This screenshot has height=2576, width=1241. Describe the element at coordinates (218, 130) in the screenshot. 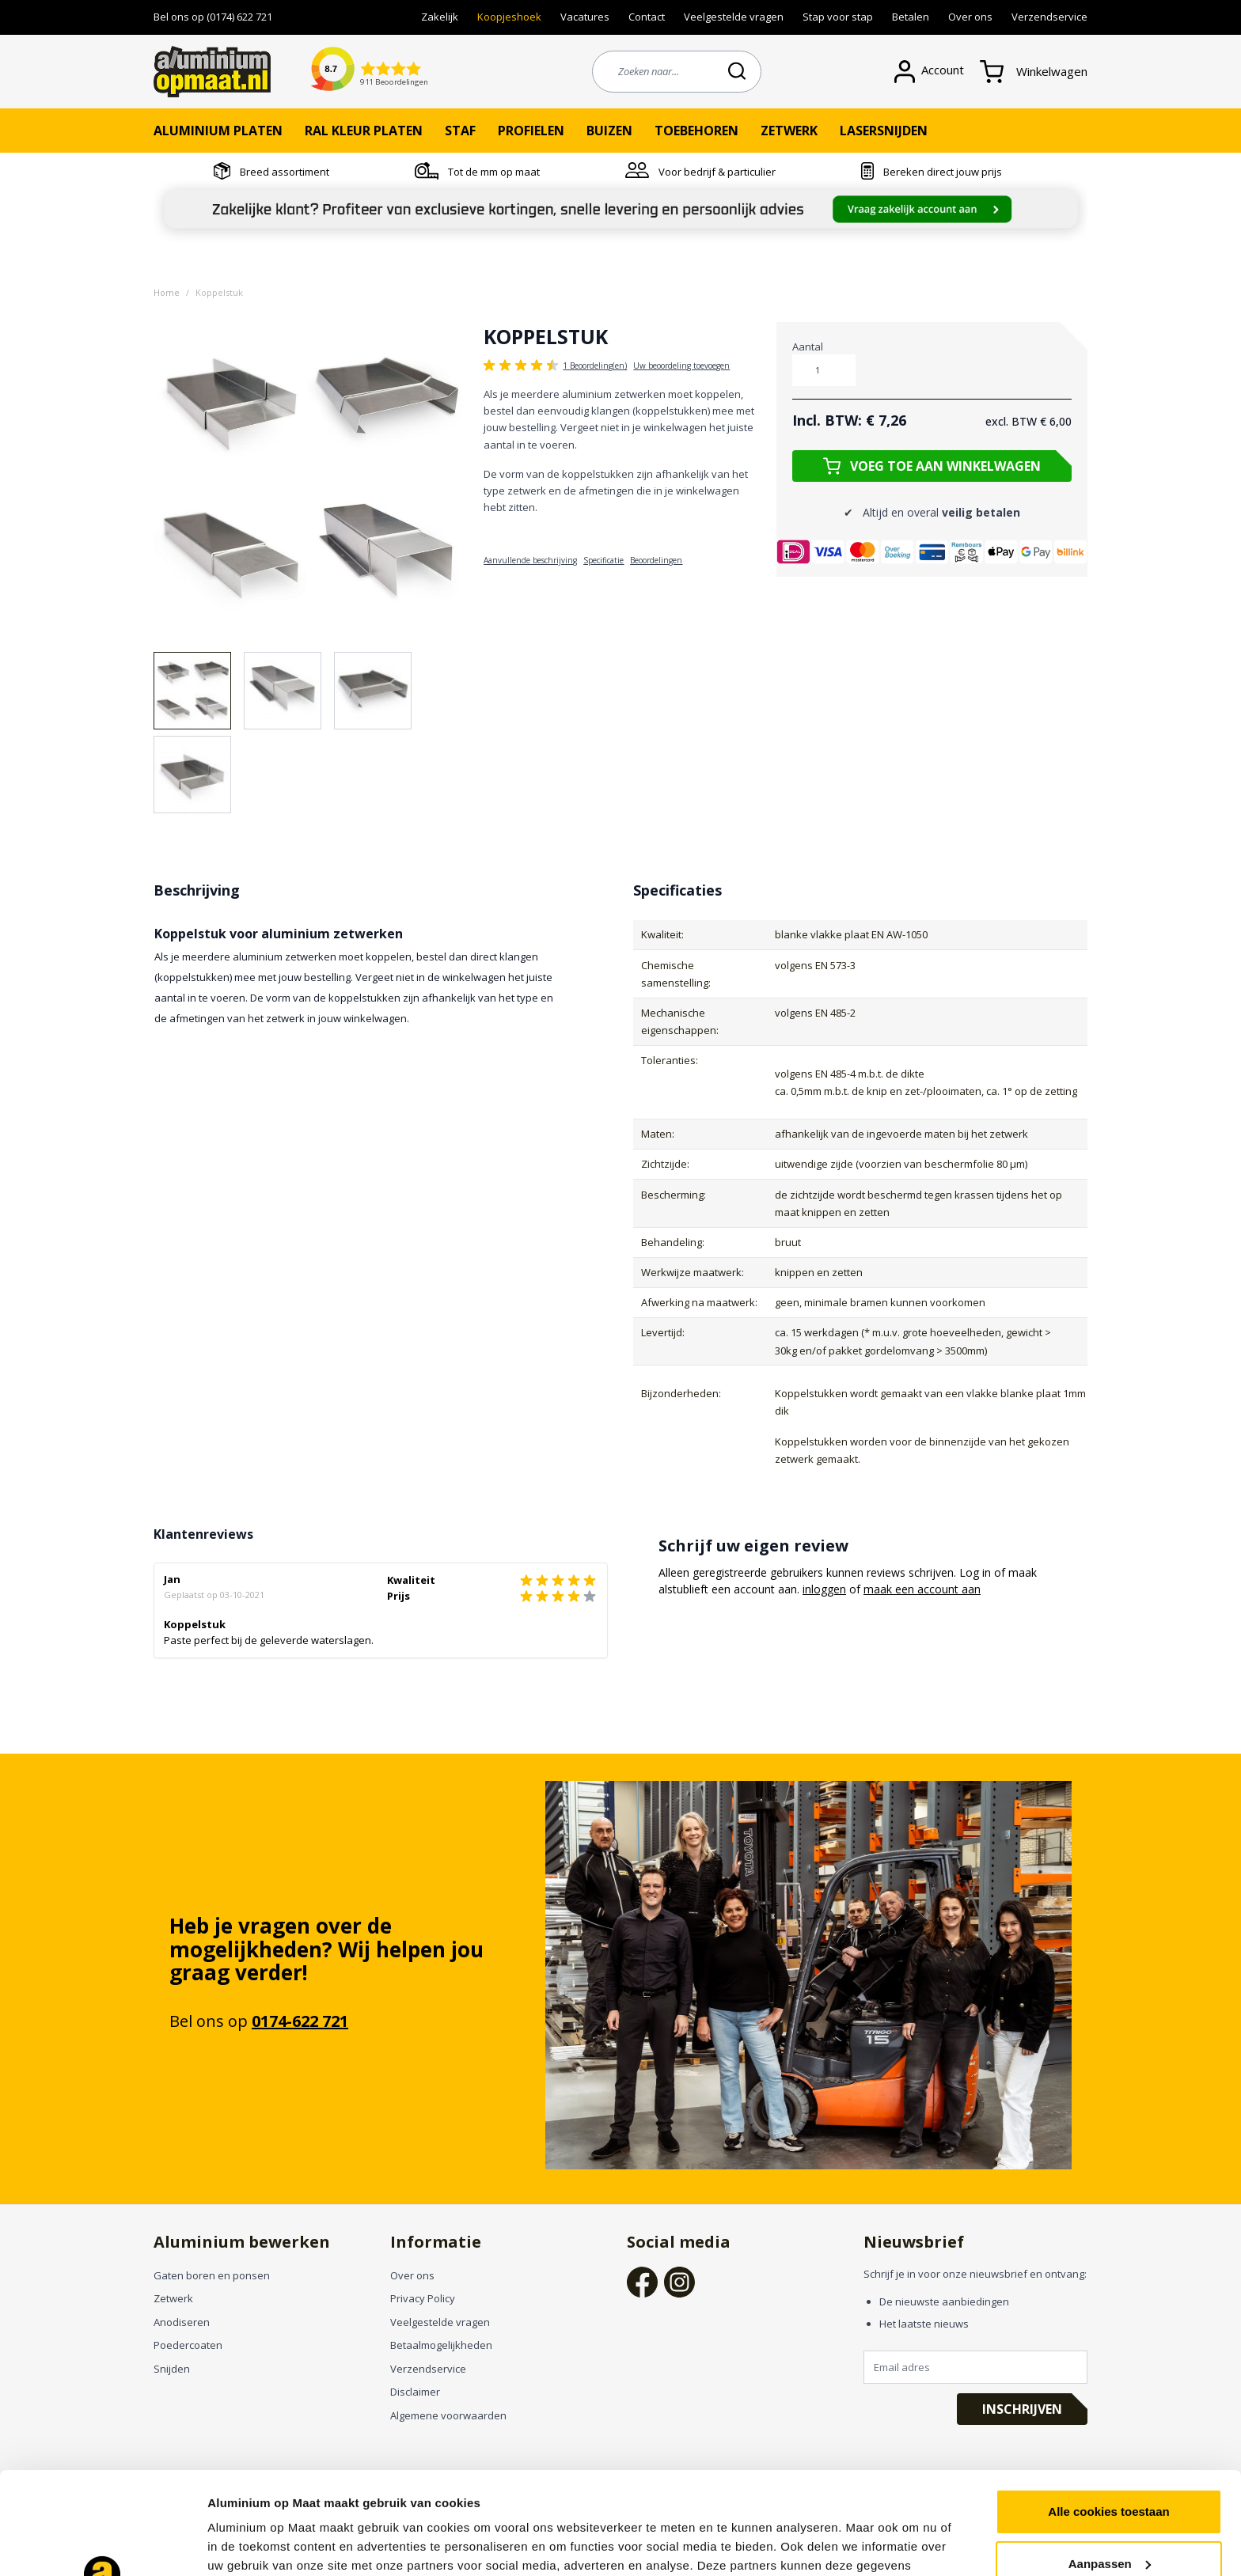

I see `Aluminium platen` at that location.